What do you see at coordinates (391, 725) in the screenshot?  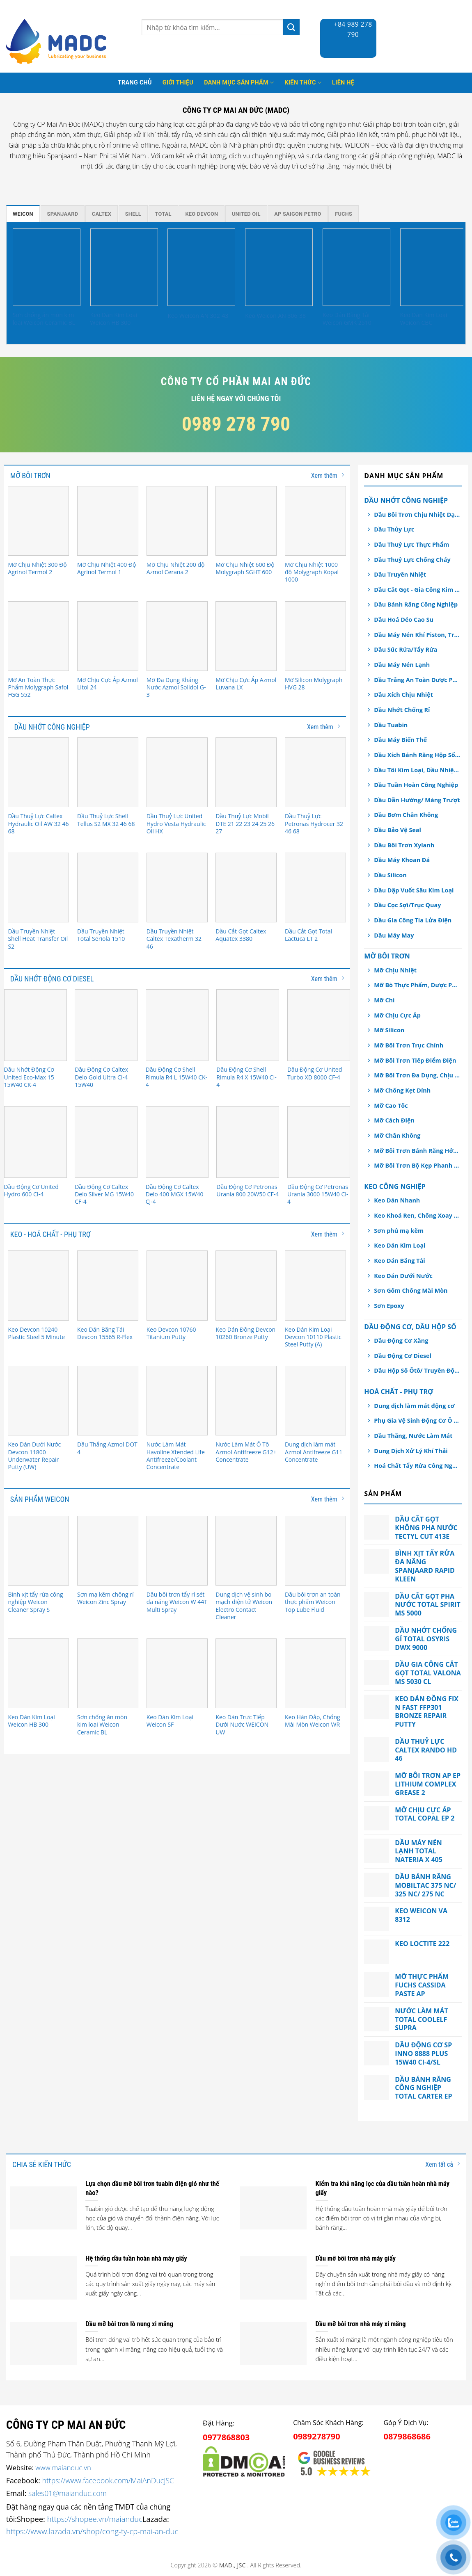 I see `Dầu Tuabin` at bounding box center [391, 725].